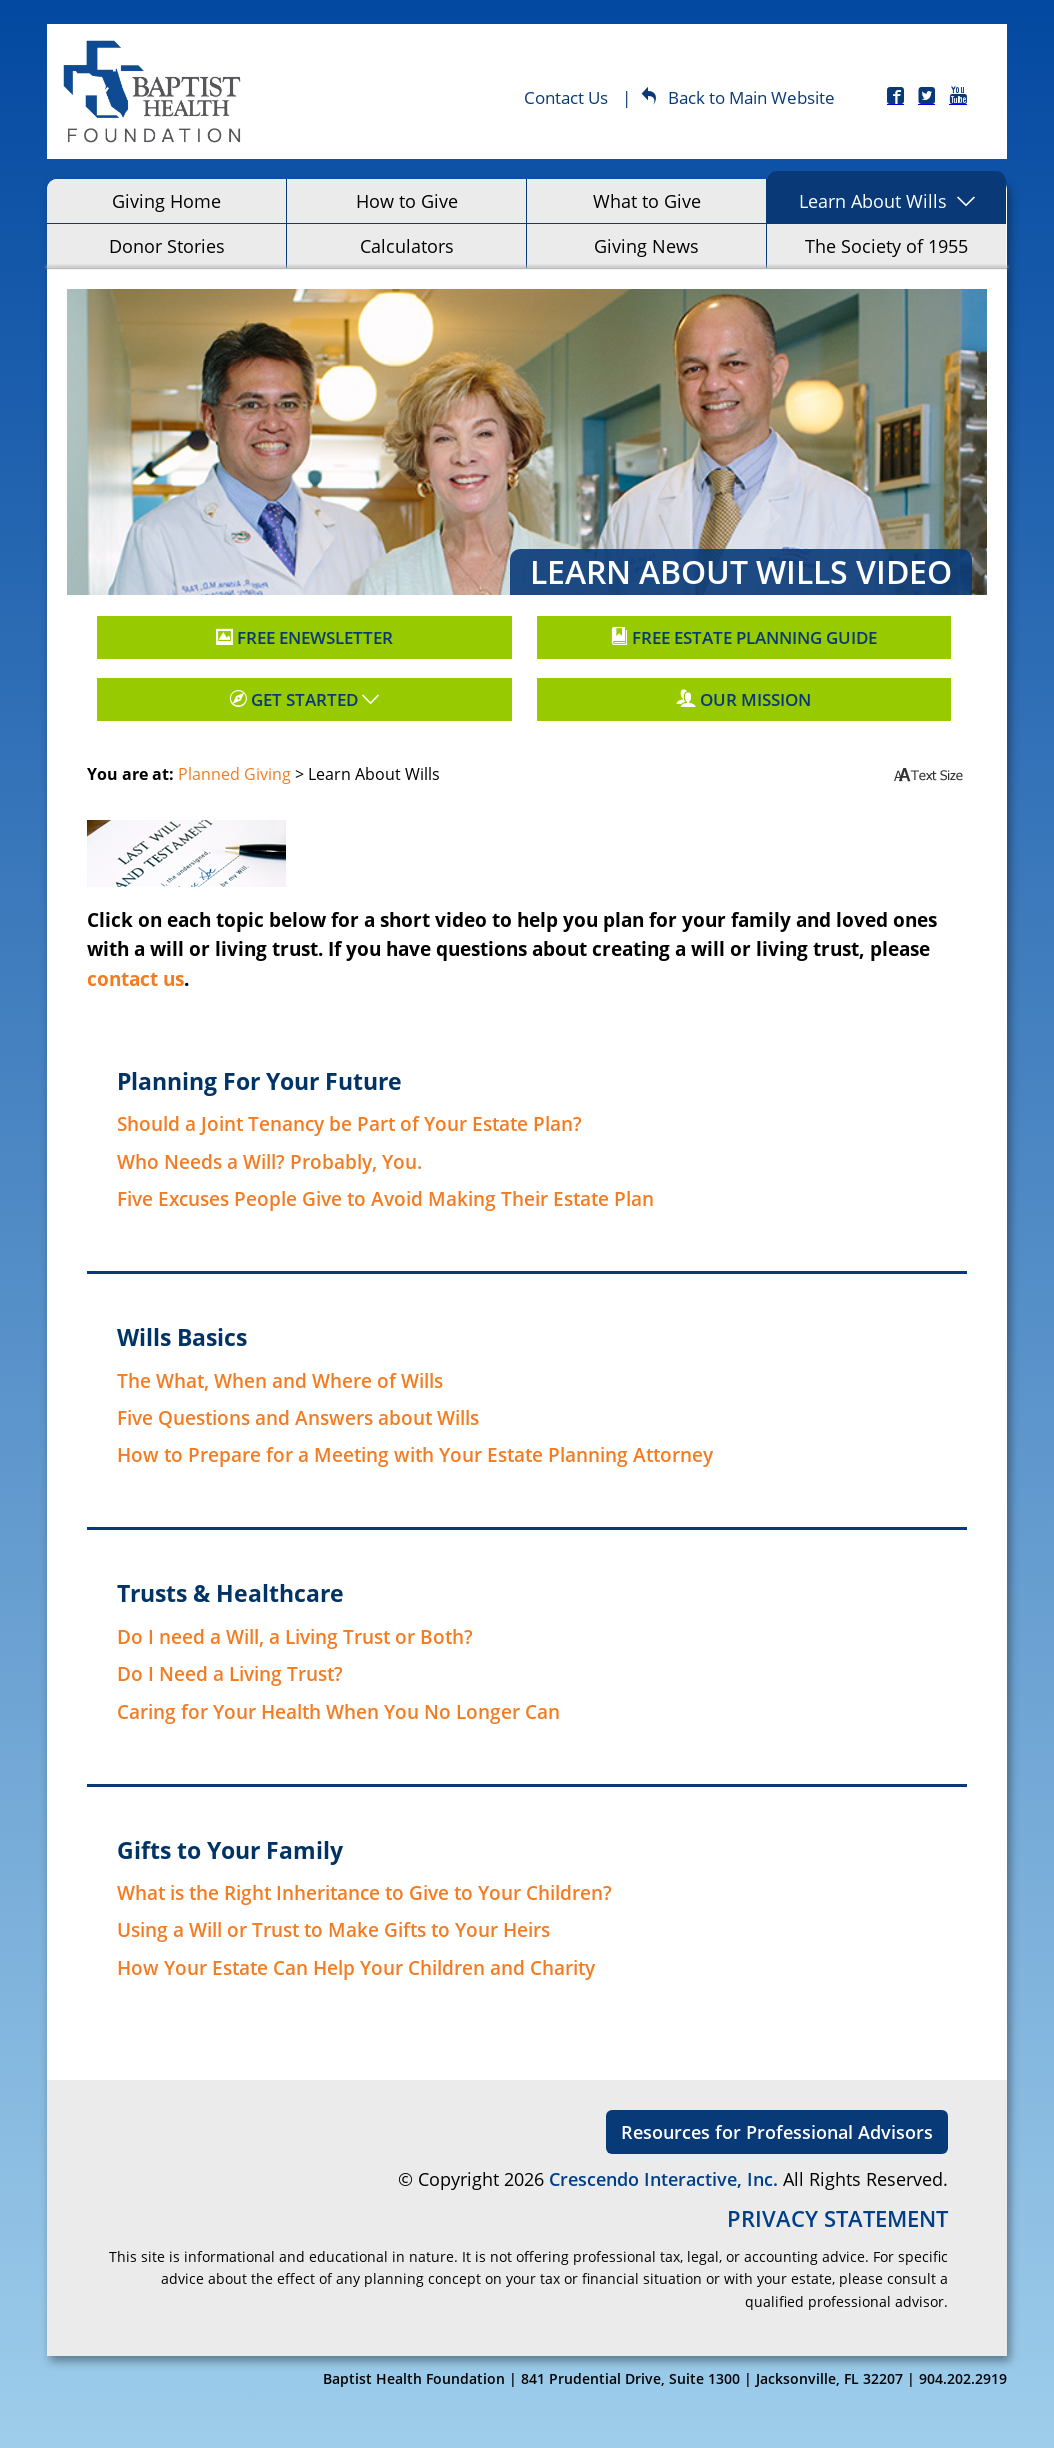 This screenshot has height=2448, width=1054. I want to click on Using a Will or Trust to Make Gifts to Your Heirs, so click(333, 1929).